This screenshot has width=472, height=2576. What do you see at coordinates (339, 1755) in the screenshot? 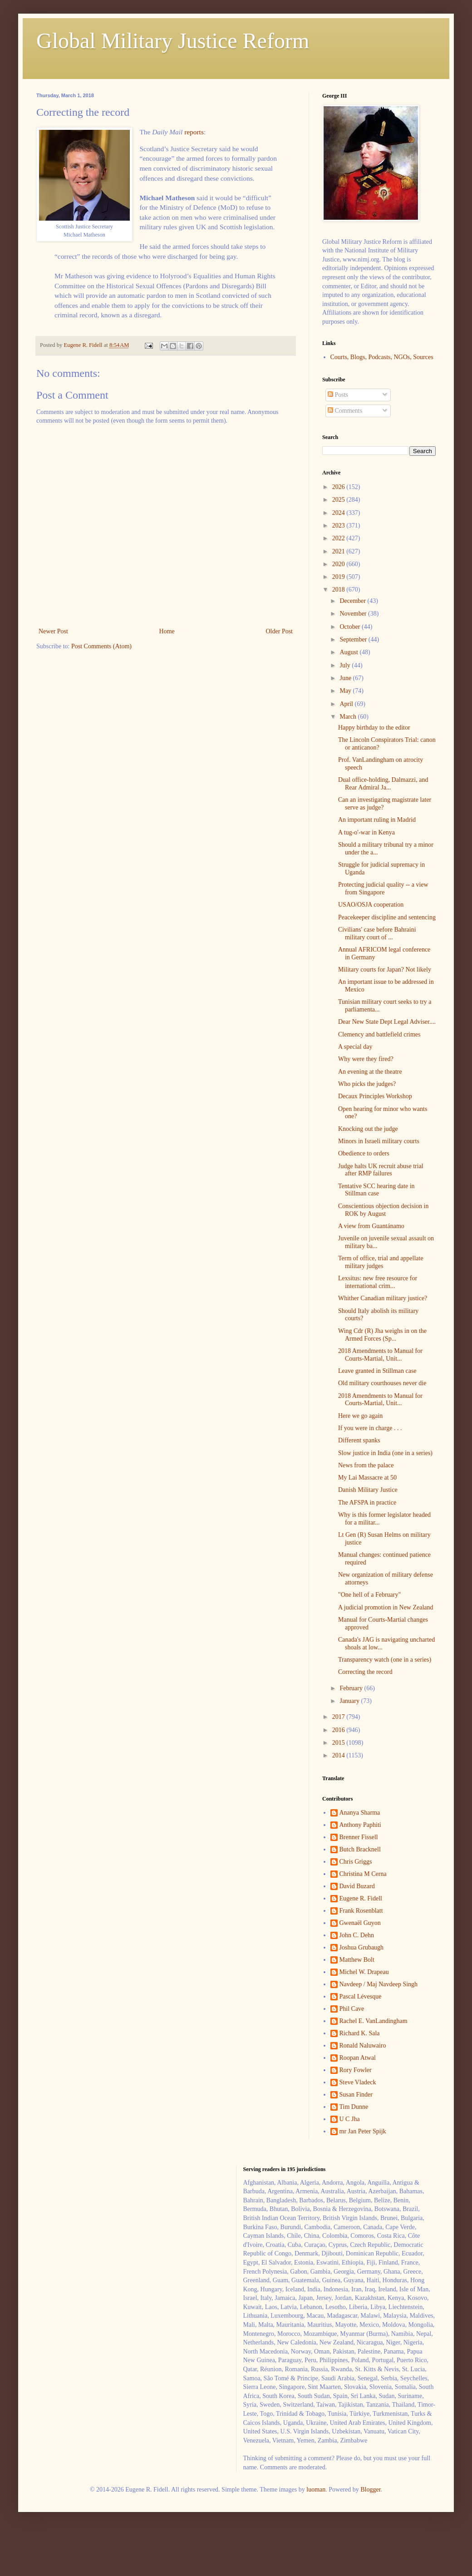
I see `2014` at bounding box center [339, 1755].